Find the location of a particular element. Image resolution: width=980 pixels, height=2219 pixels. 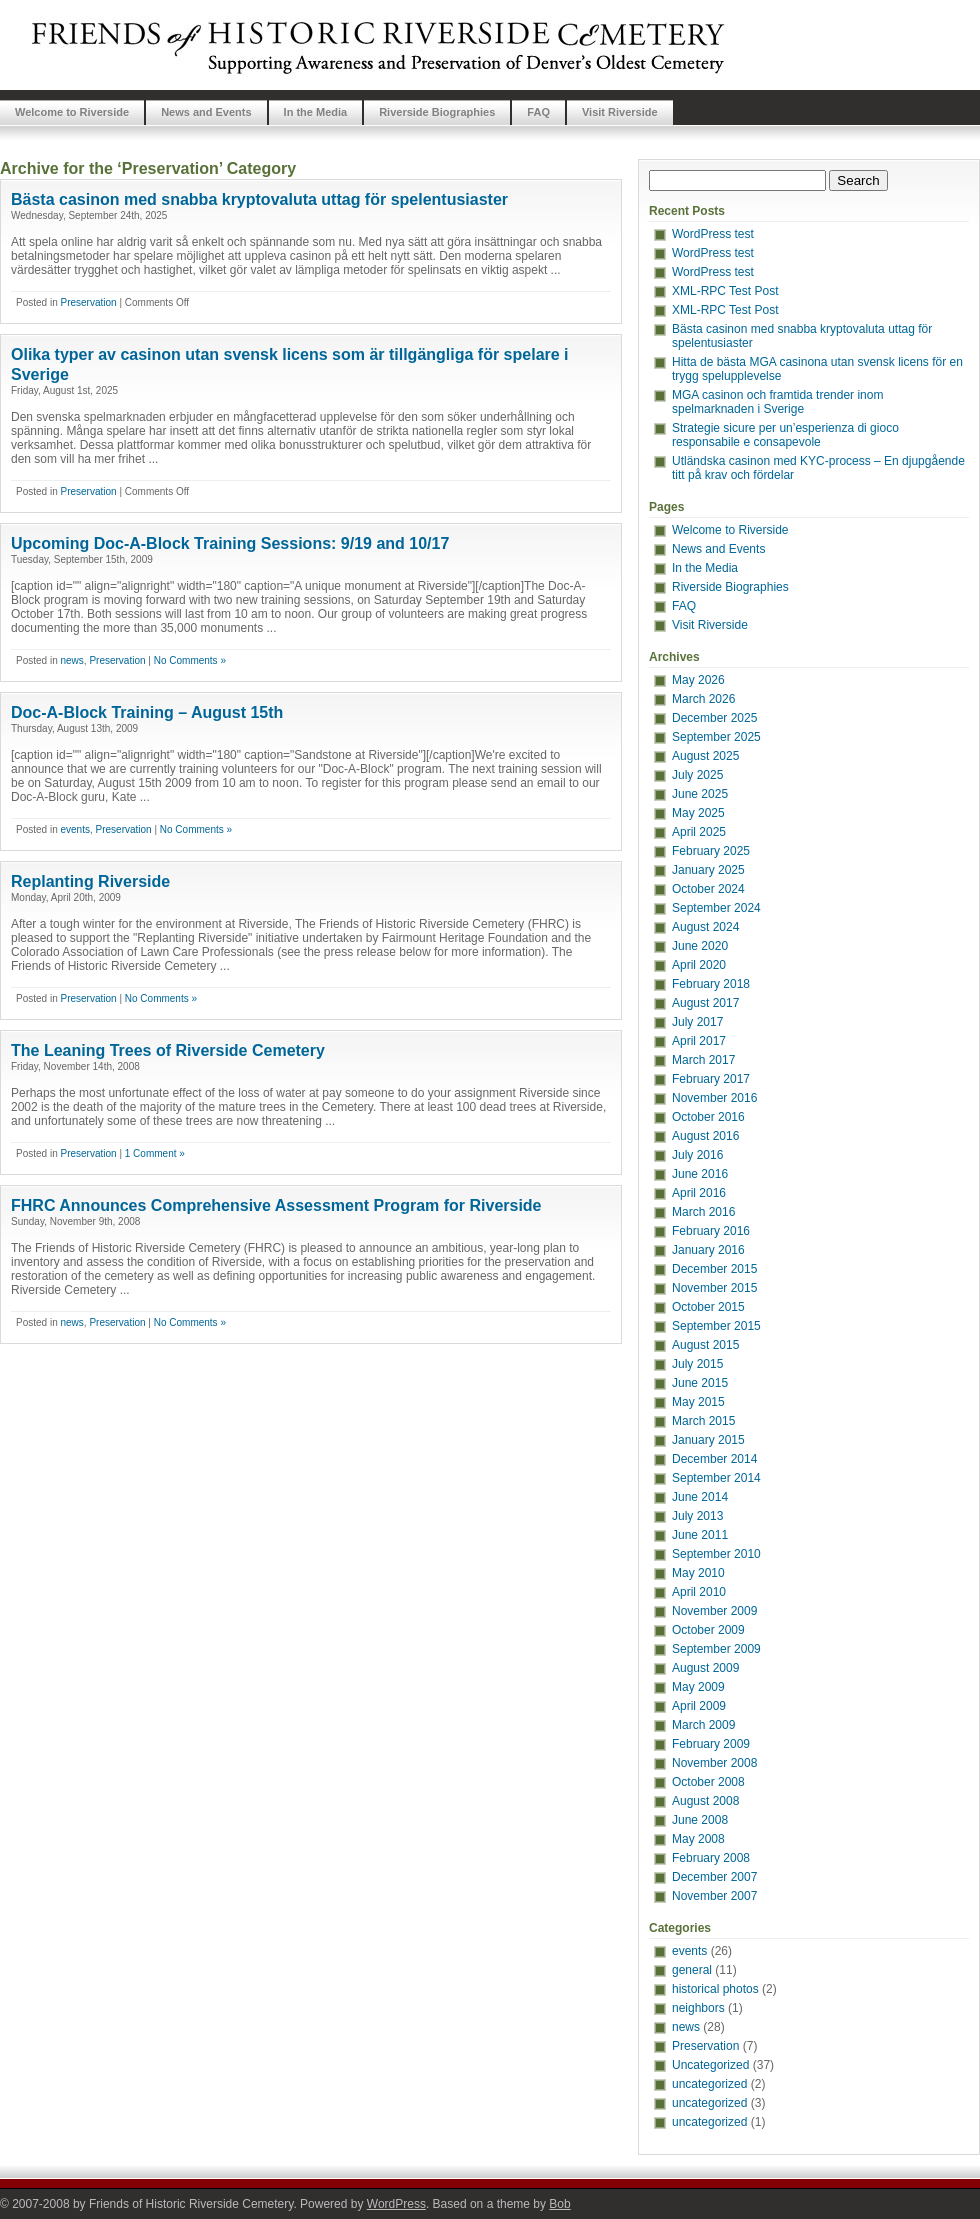

Bästa casinon med snabba kryptovaluta uttag för spelentusiaster is located at coordinates (259, 199).